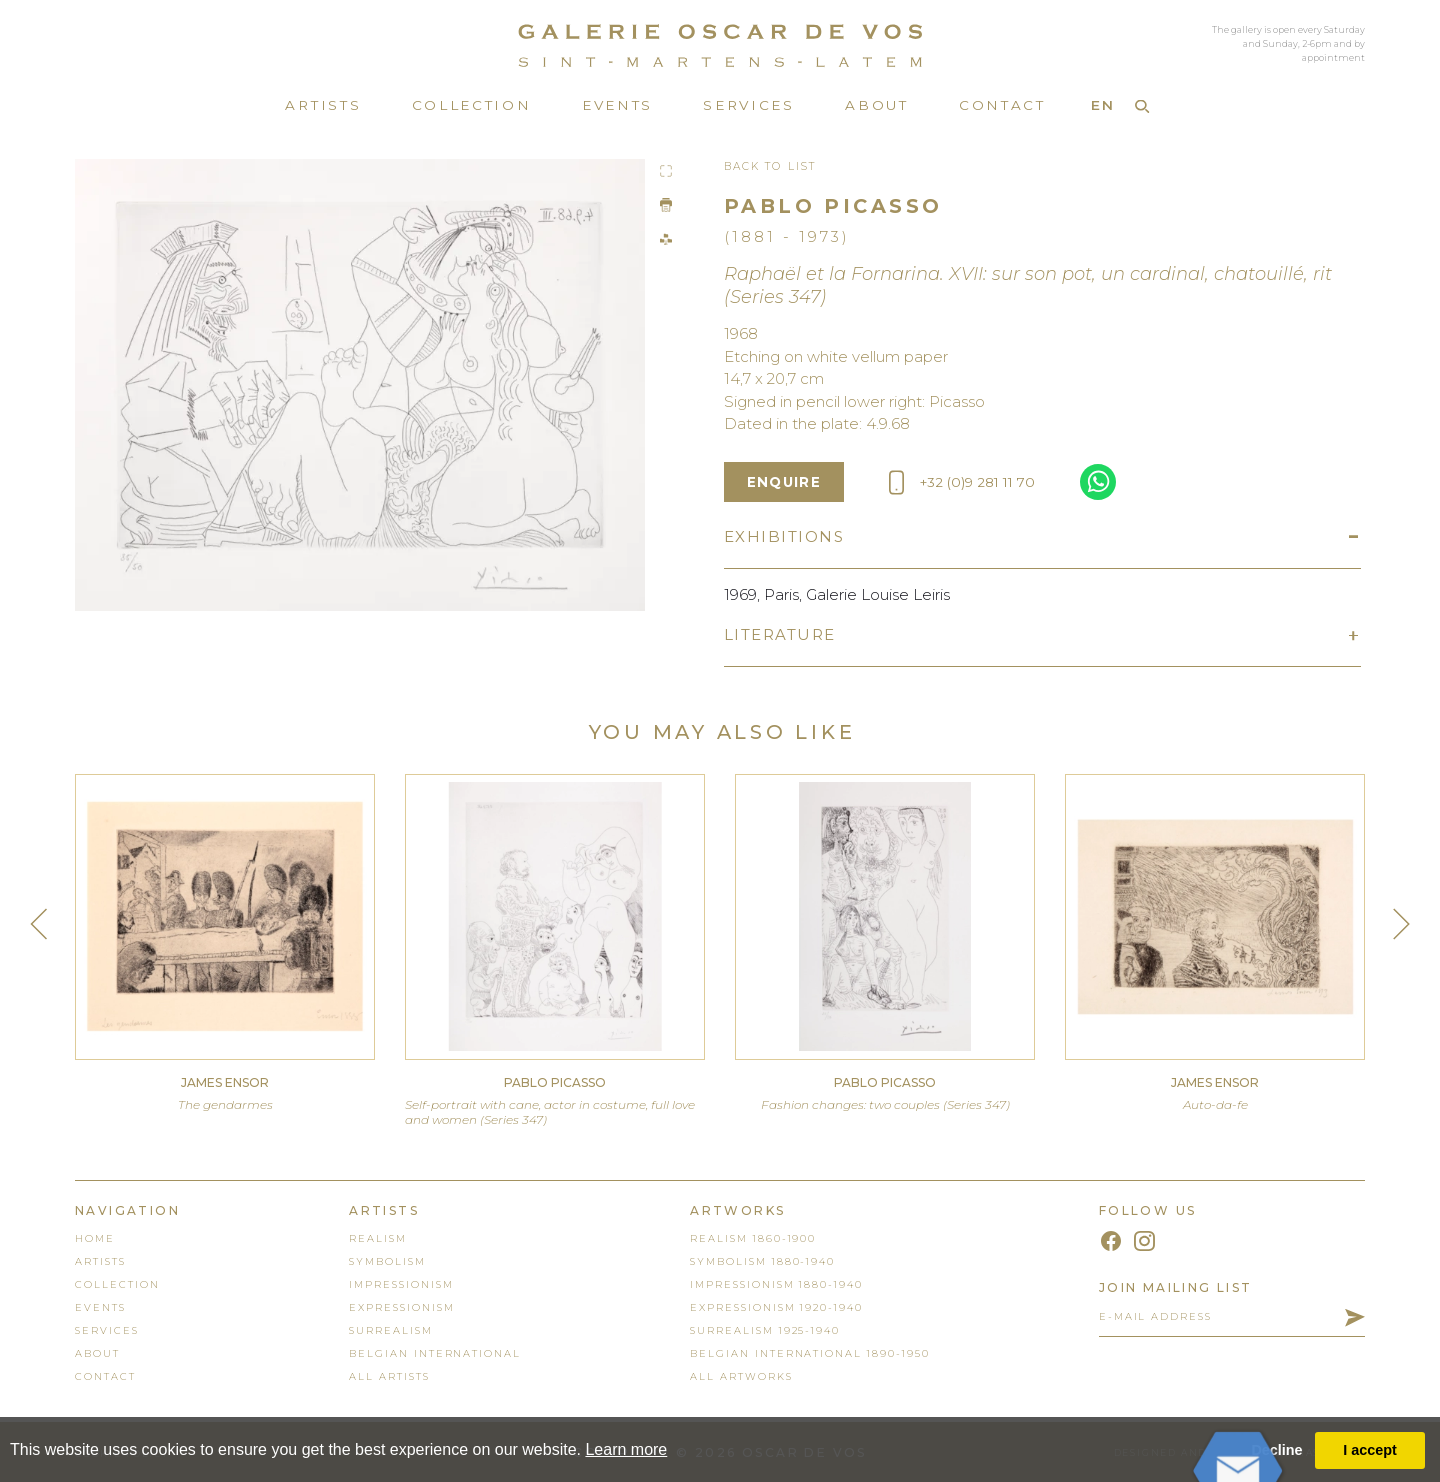 The image size is (1440, 1482). Describe the element at coordinates (401, 1307) in the screenshot. I see `Expressionism` at that location.